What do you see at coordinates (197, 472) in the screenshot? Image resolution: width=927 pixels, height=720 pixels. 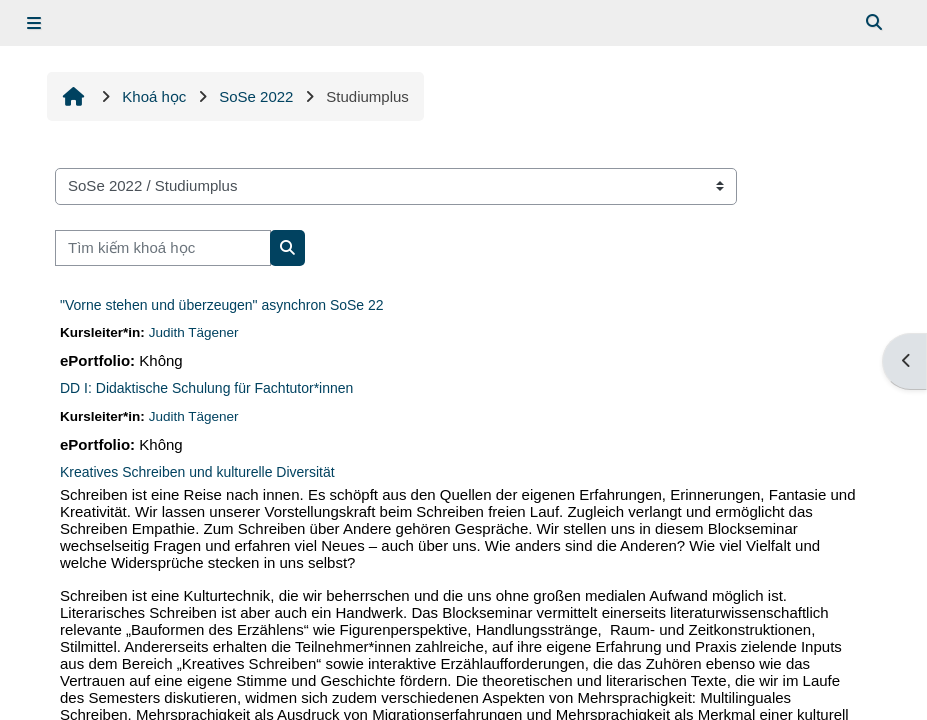 I see `Kreatives Schreiben und kulturelle Diversität` at bounding box center [197, 472].